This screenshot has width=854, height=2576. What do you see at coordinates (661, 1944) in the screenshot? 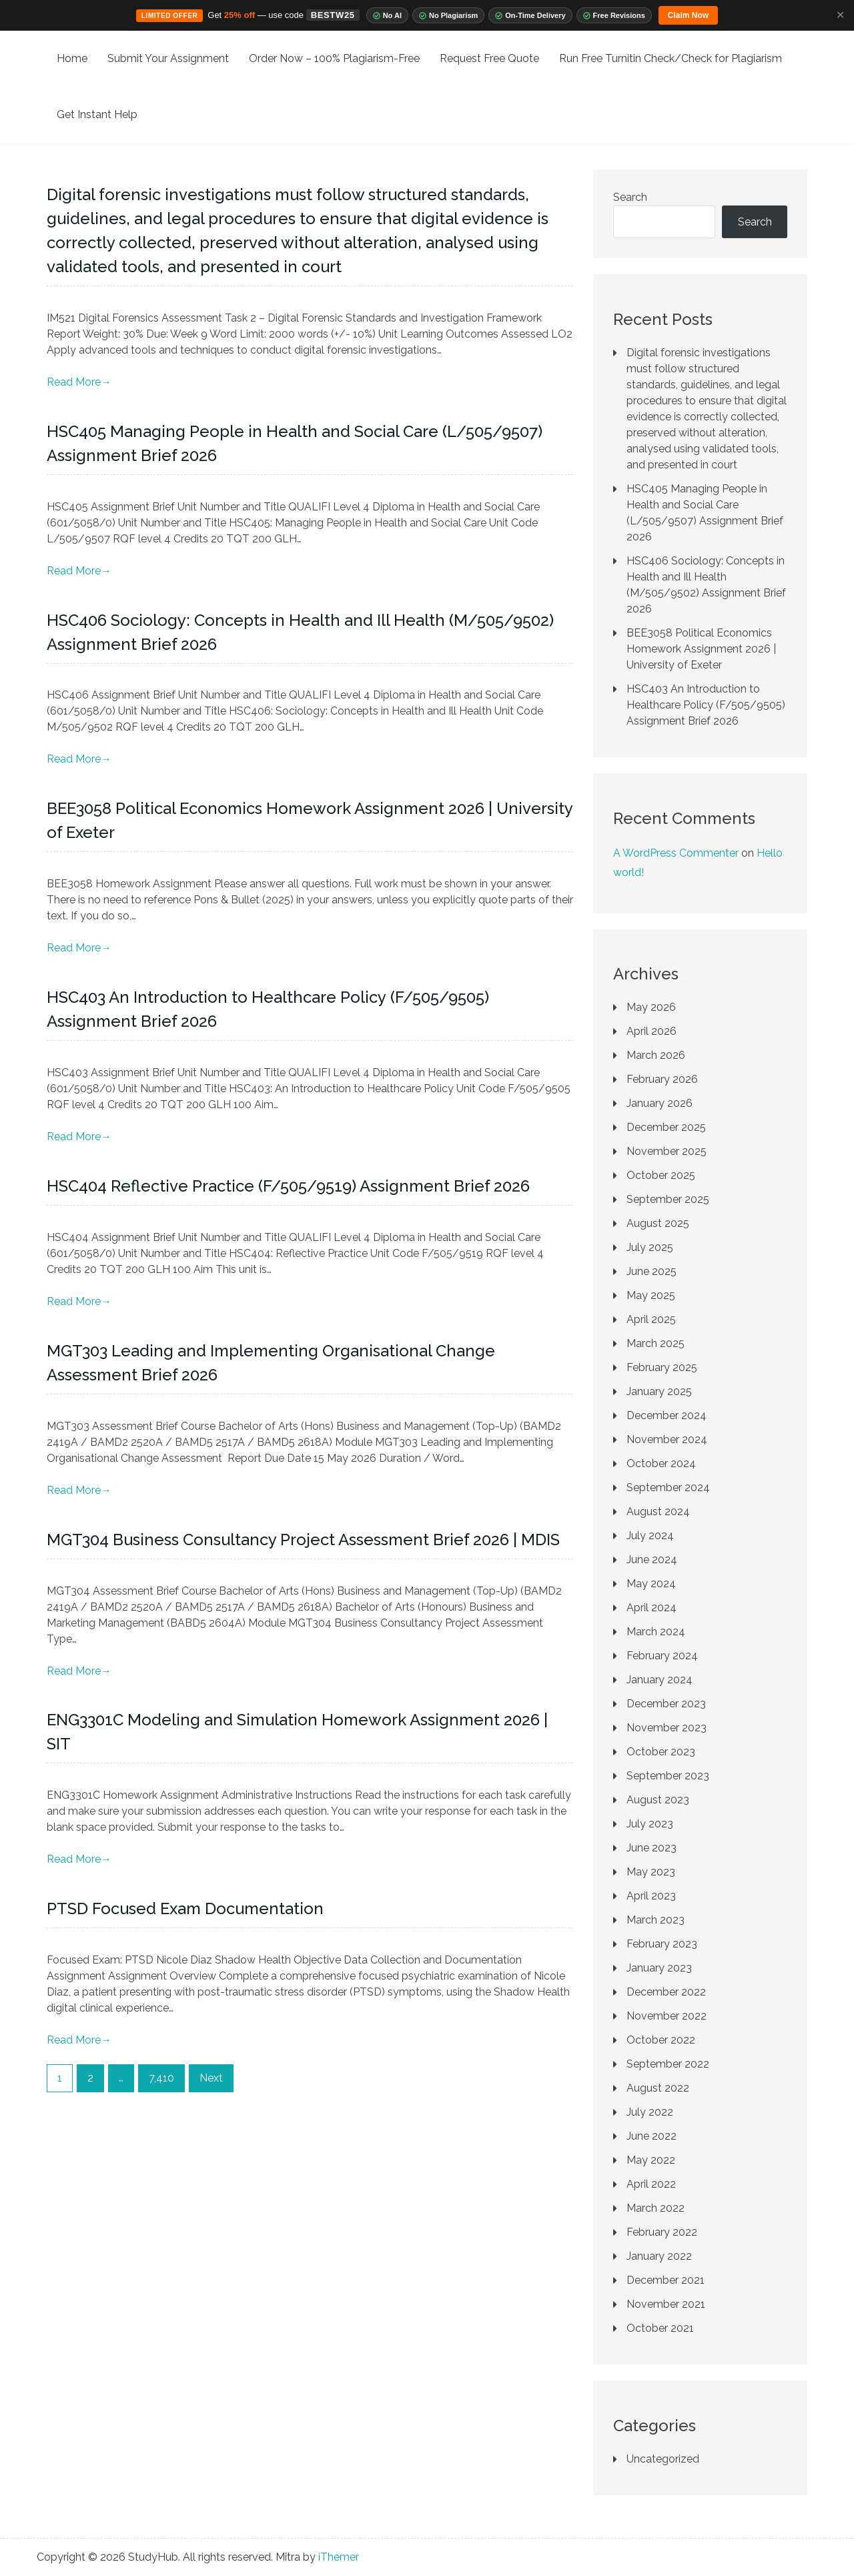
I see `February 2023` at bounding box center [661, 1944].